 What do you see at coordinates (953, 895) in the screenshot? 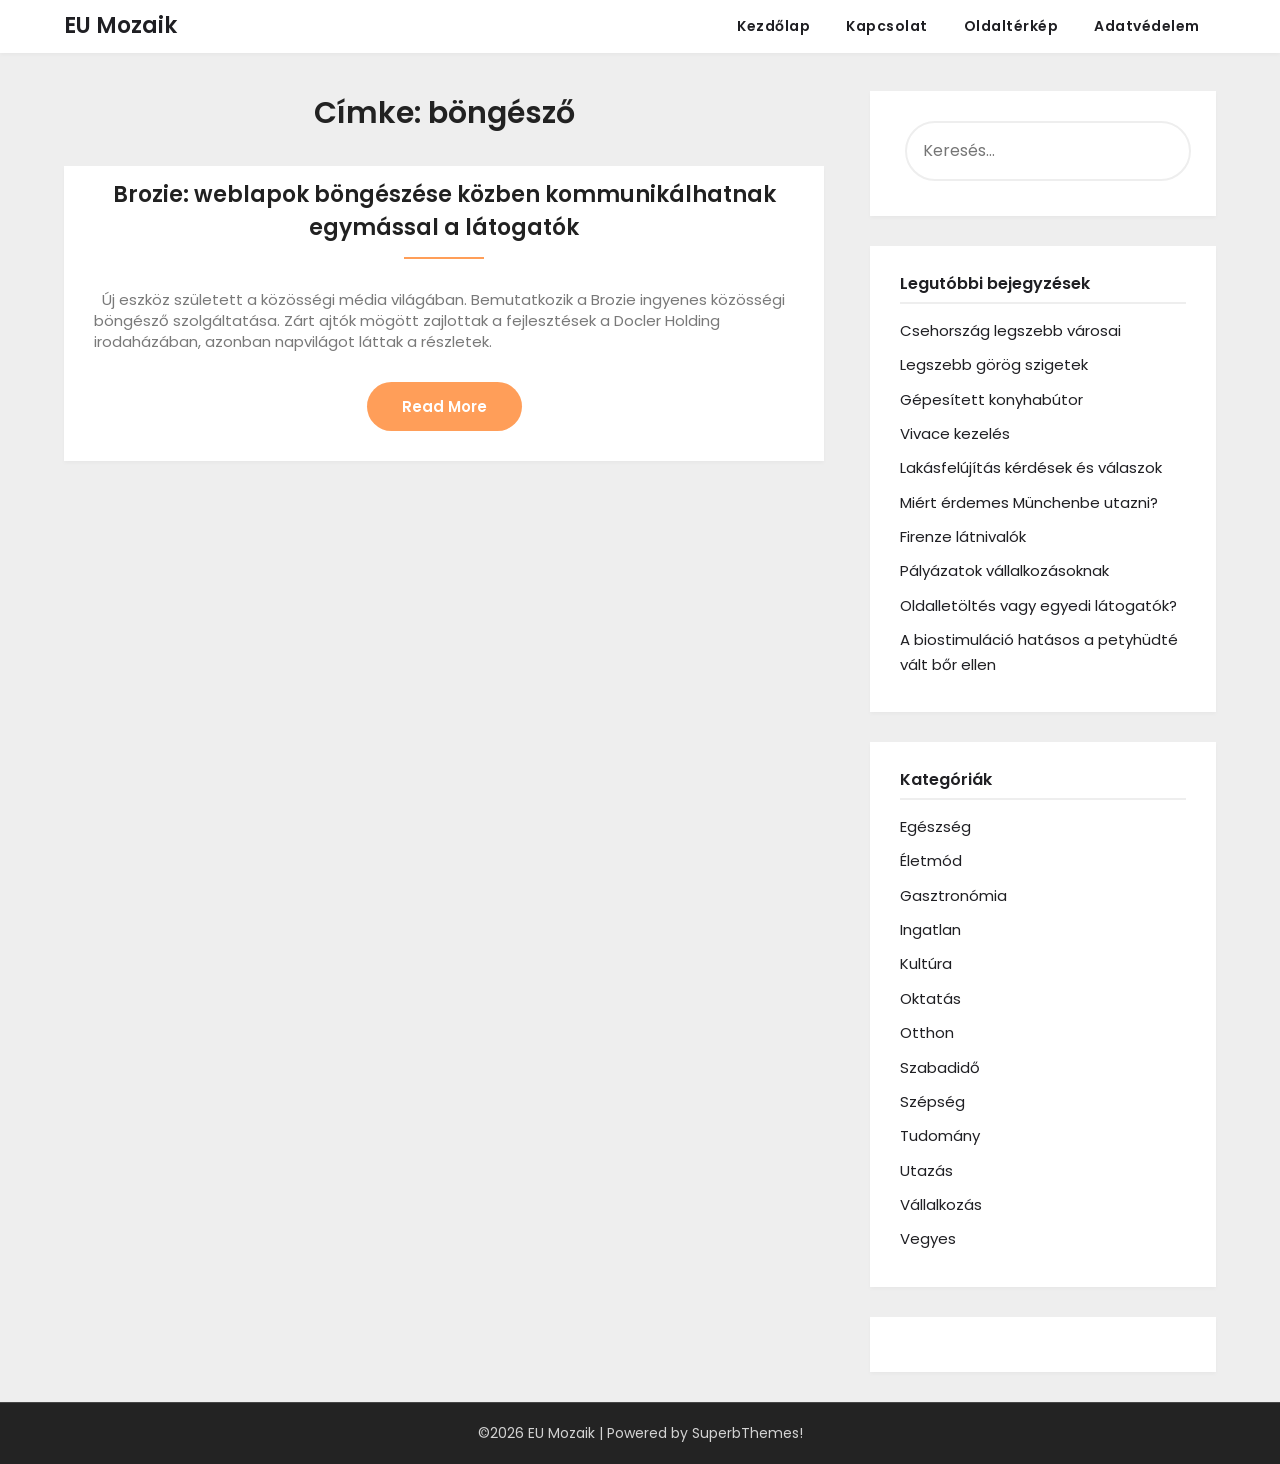
I see `Gasztronómia` at bounding box center [953, 895].